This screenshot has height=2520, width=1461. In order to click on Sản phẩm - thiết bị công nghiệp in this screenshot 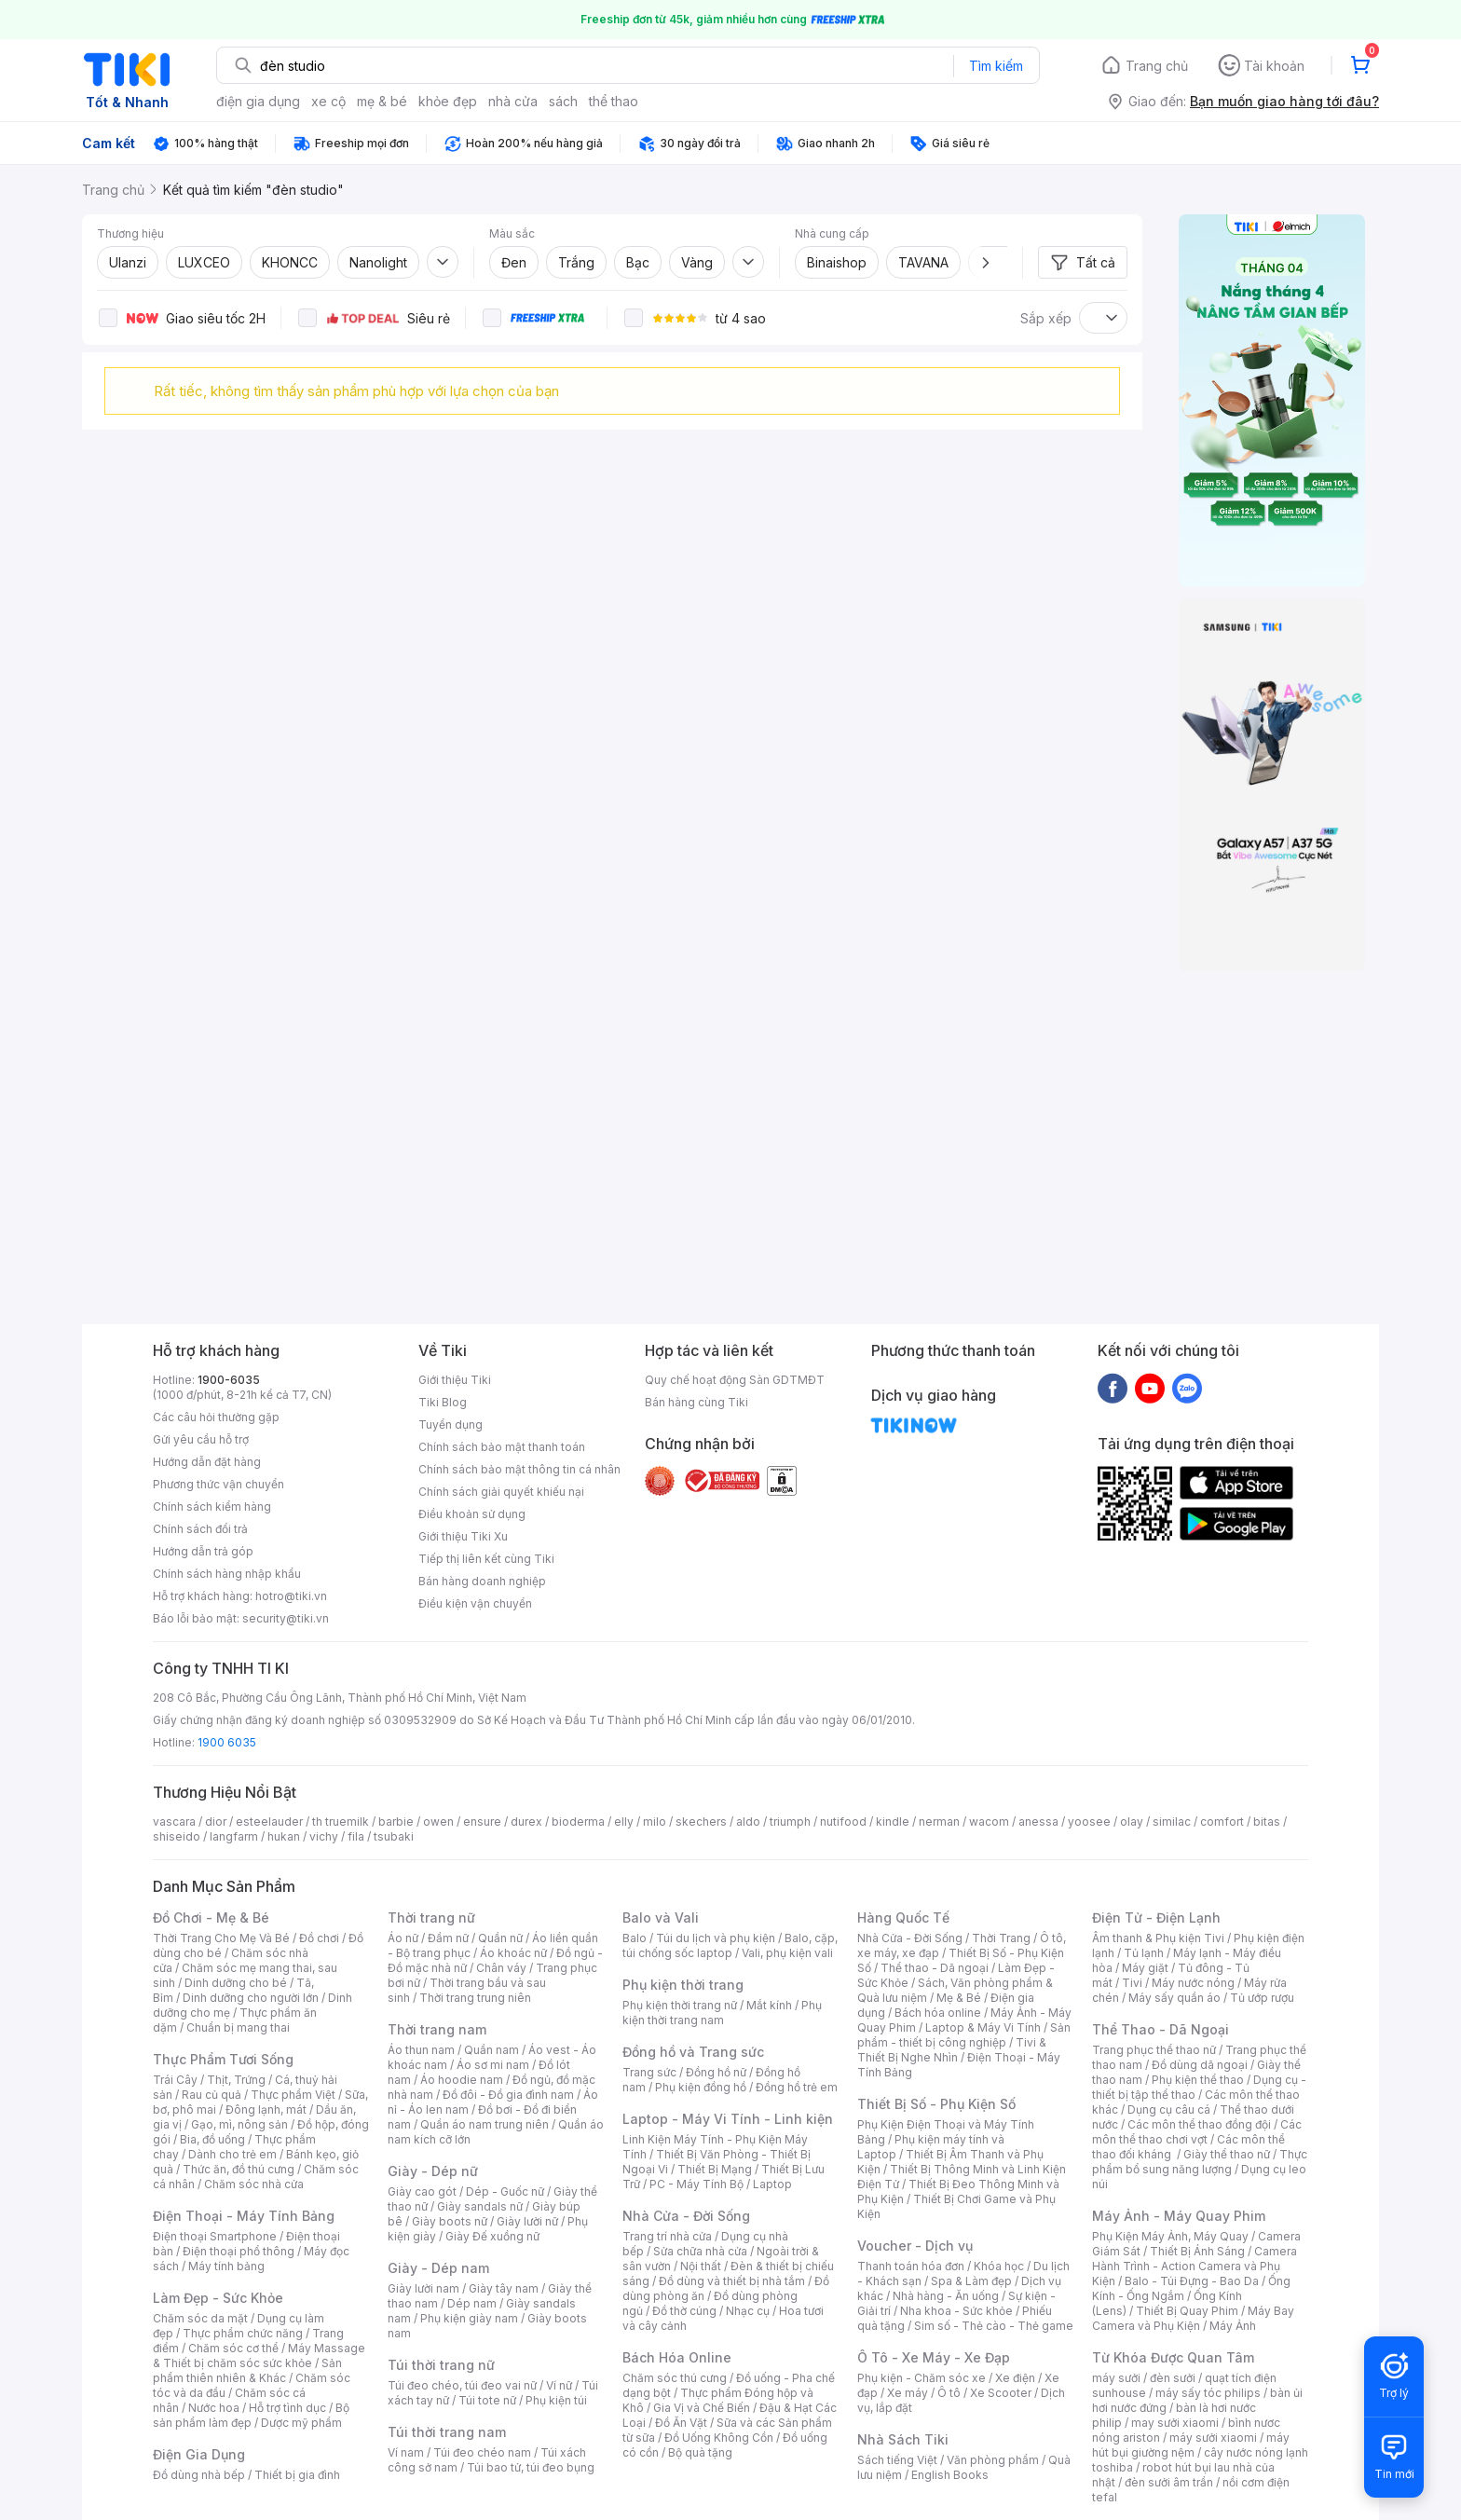, I will do `click(964, 2034)`.